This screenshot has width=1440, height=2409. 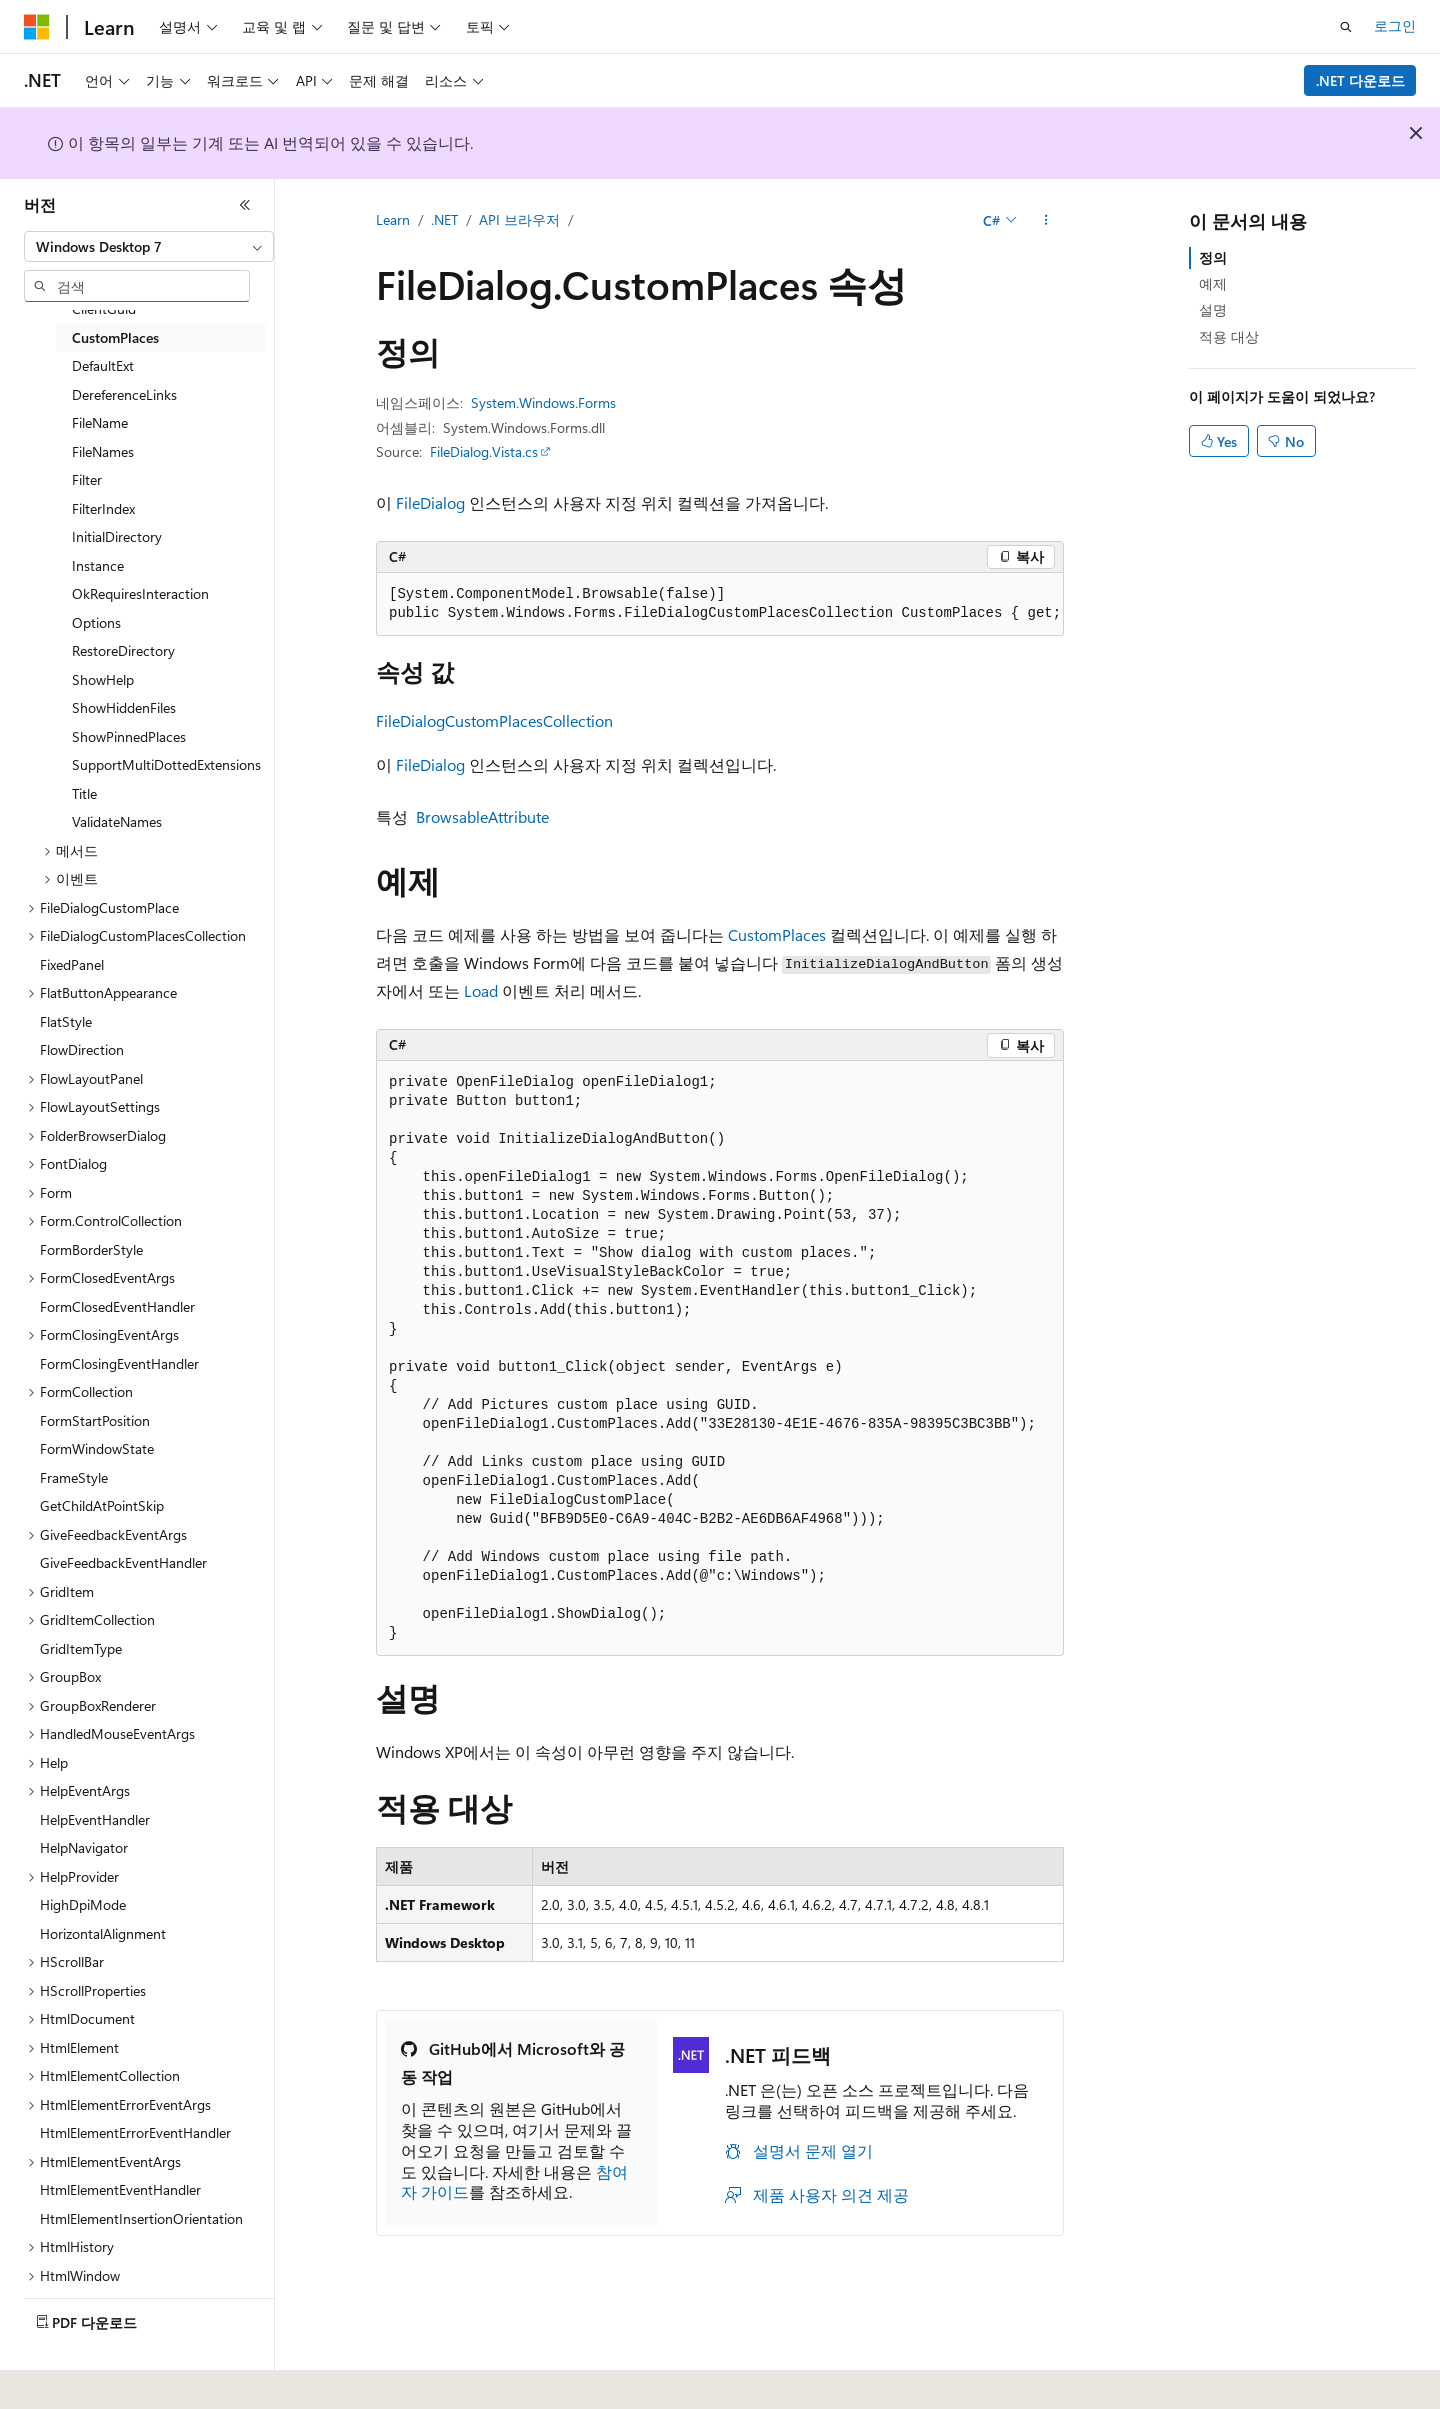 I want to click on 예제, so click(x=1213, y=283).